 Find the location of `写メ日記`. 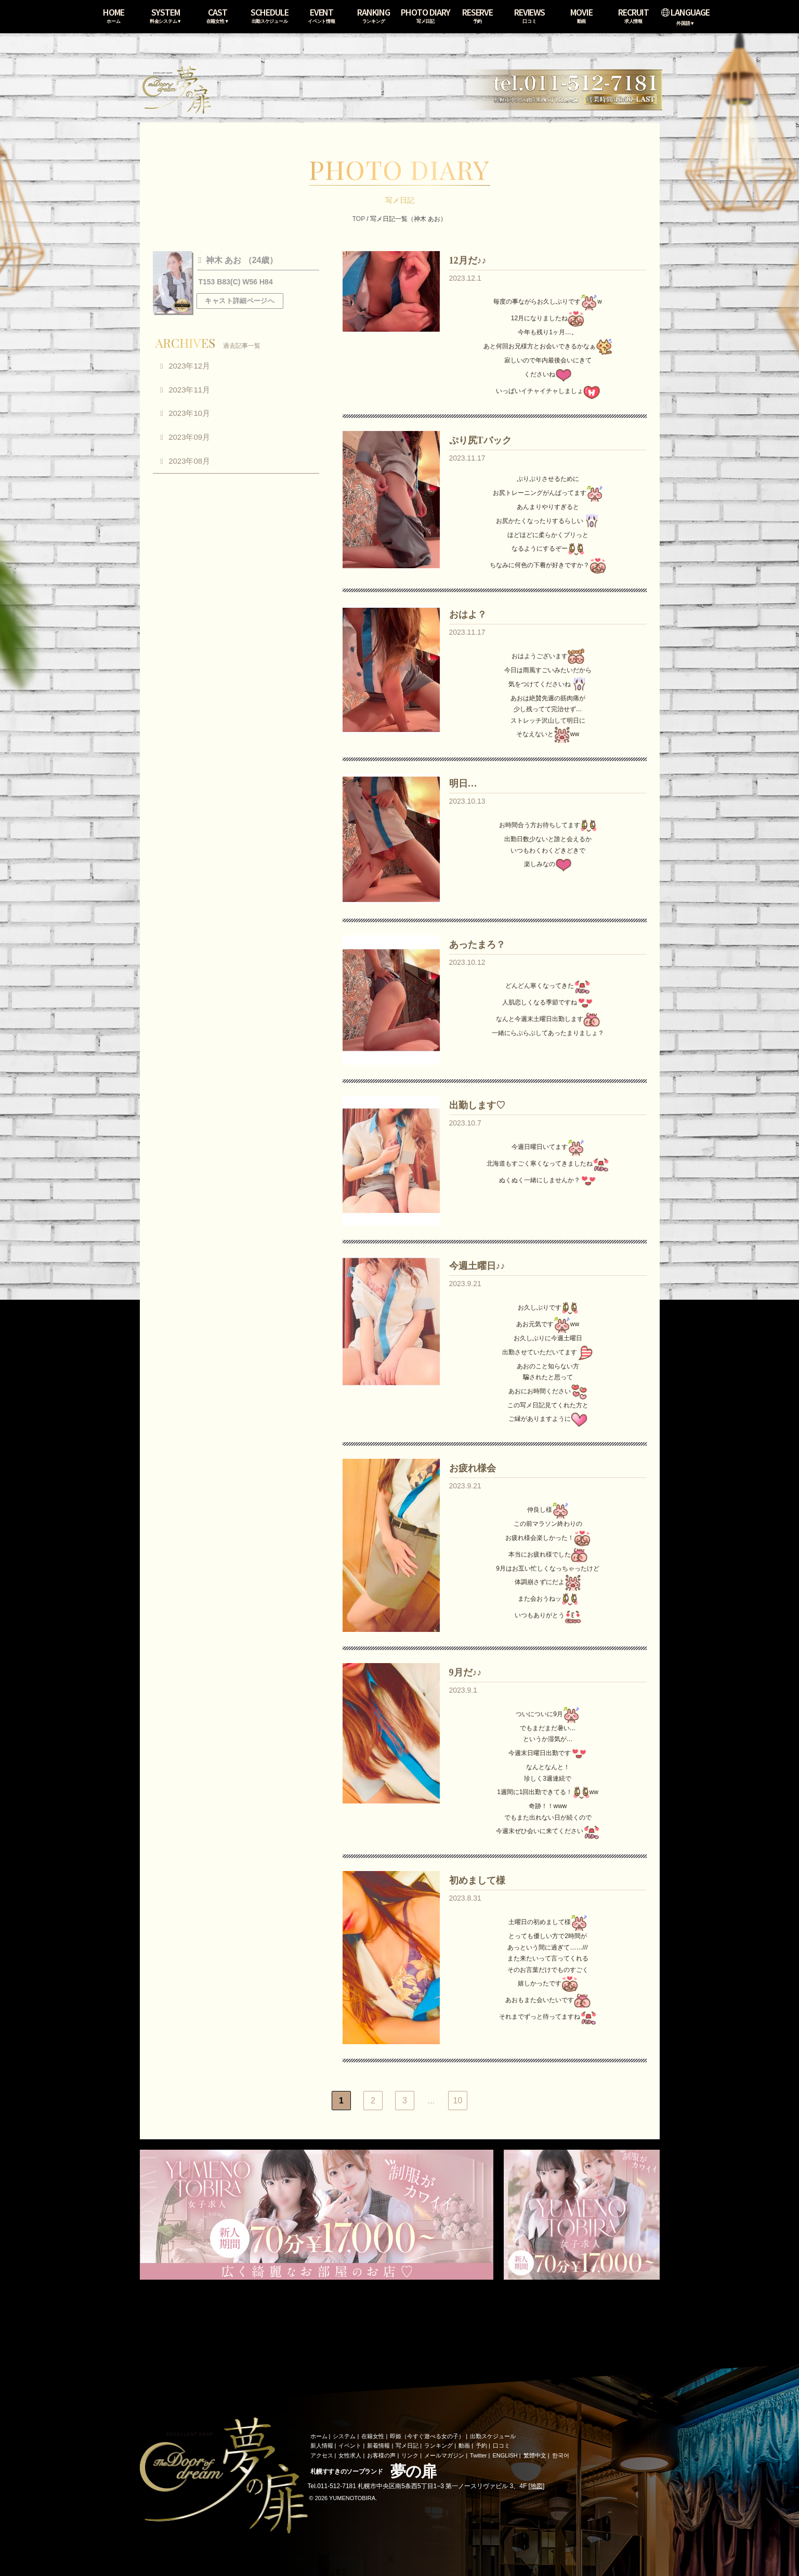

写メ日記 is located at coordinates (407, 2445).